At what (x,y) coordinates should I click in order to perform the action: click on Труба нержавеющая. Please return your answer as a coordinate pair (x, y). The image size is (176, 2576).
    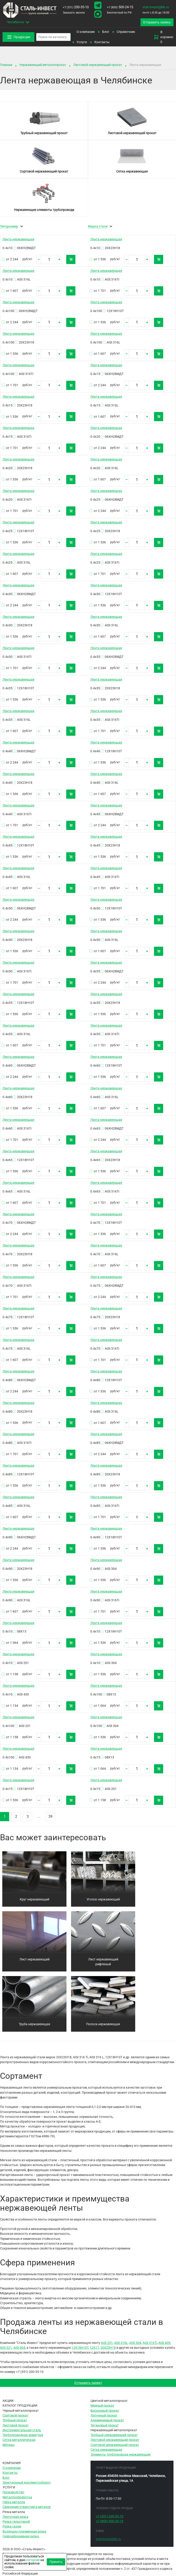
    Looking at the image, I should click on (34, 2024).